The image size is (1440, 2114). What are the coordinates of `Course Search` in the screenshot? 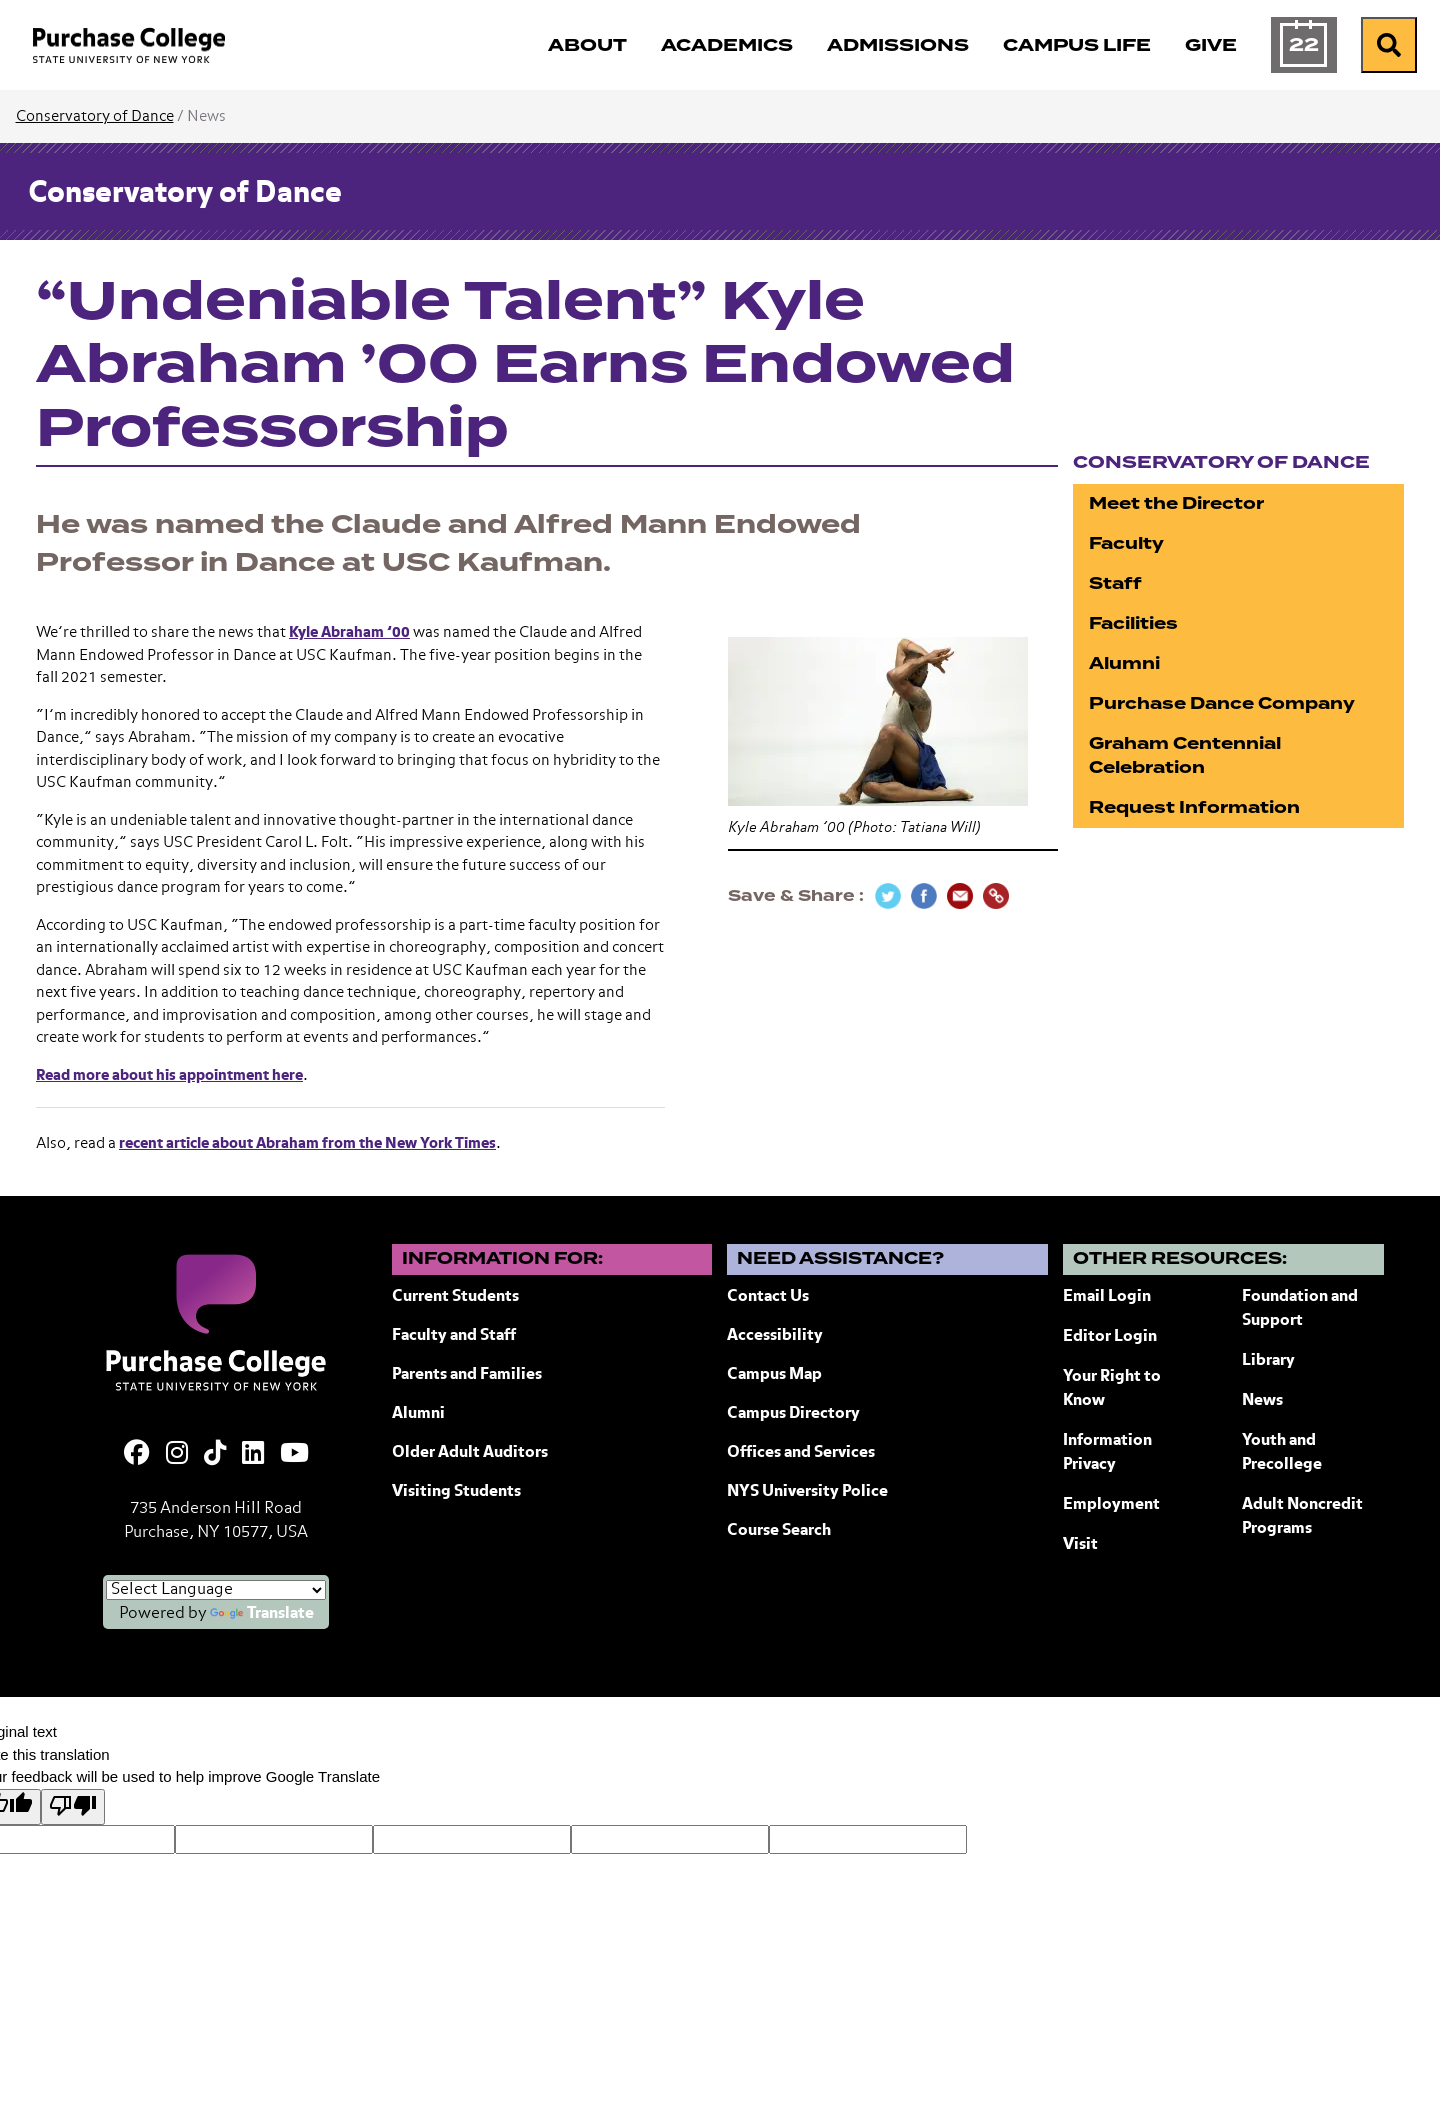 It's located at (779, 1531).